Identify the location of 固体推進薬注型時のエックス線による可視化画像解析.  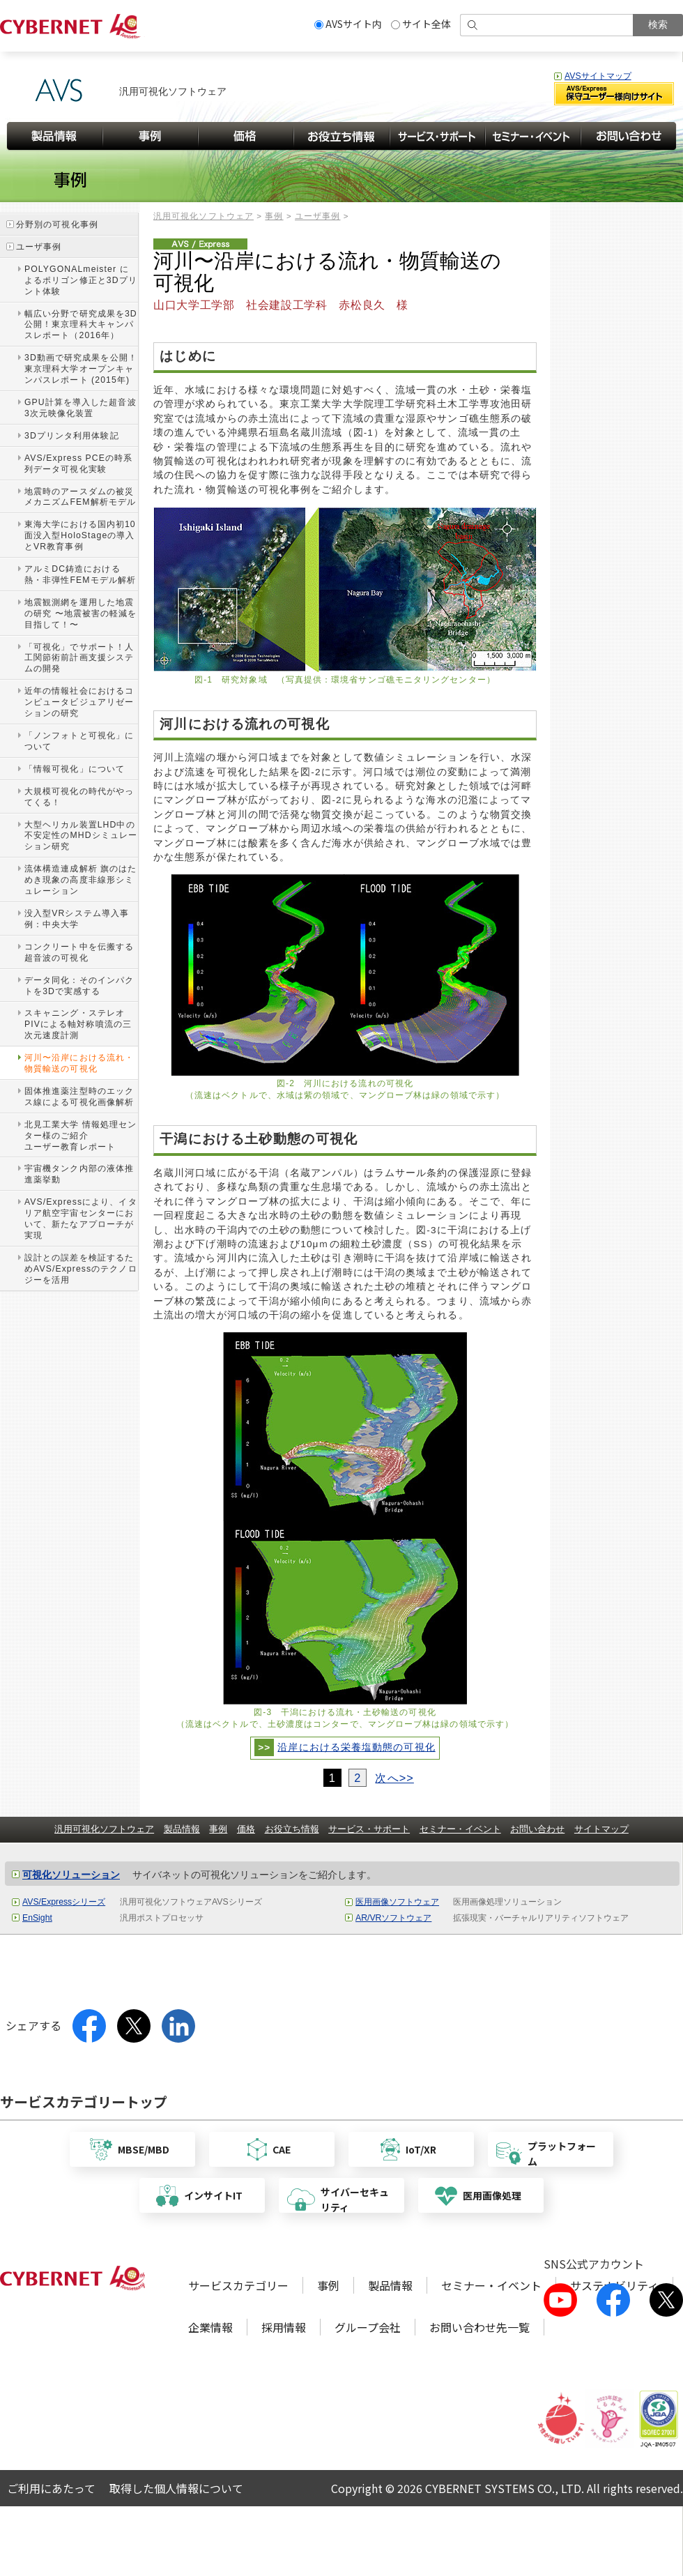
(79, 1096).